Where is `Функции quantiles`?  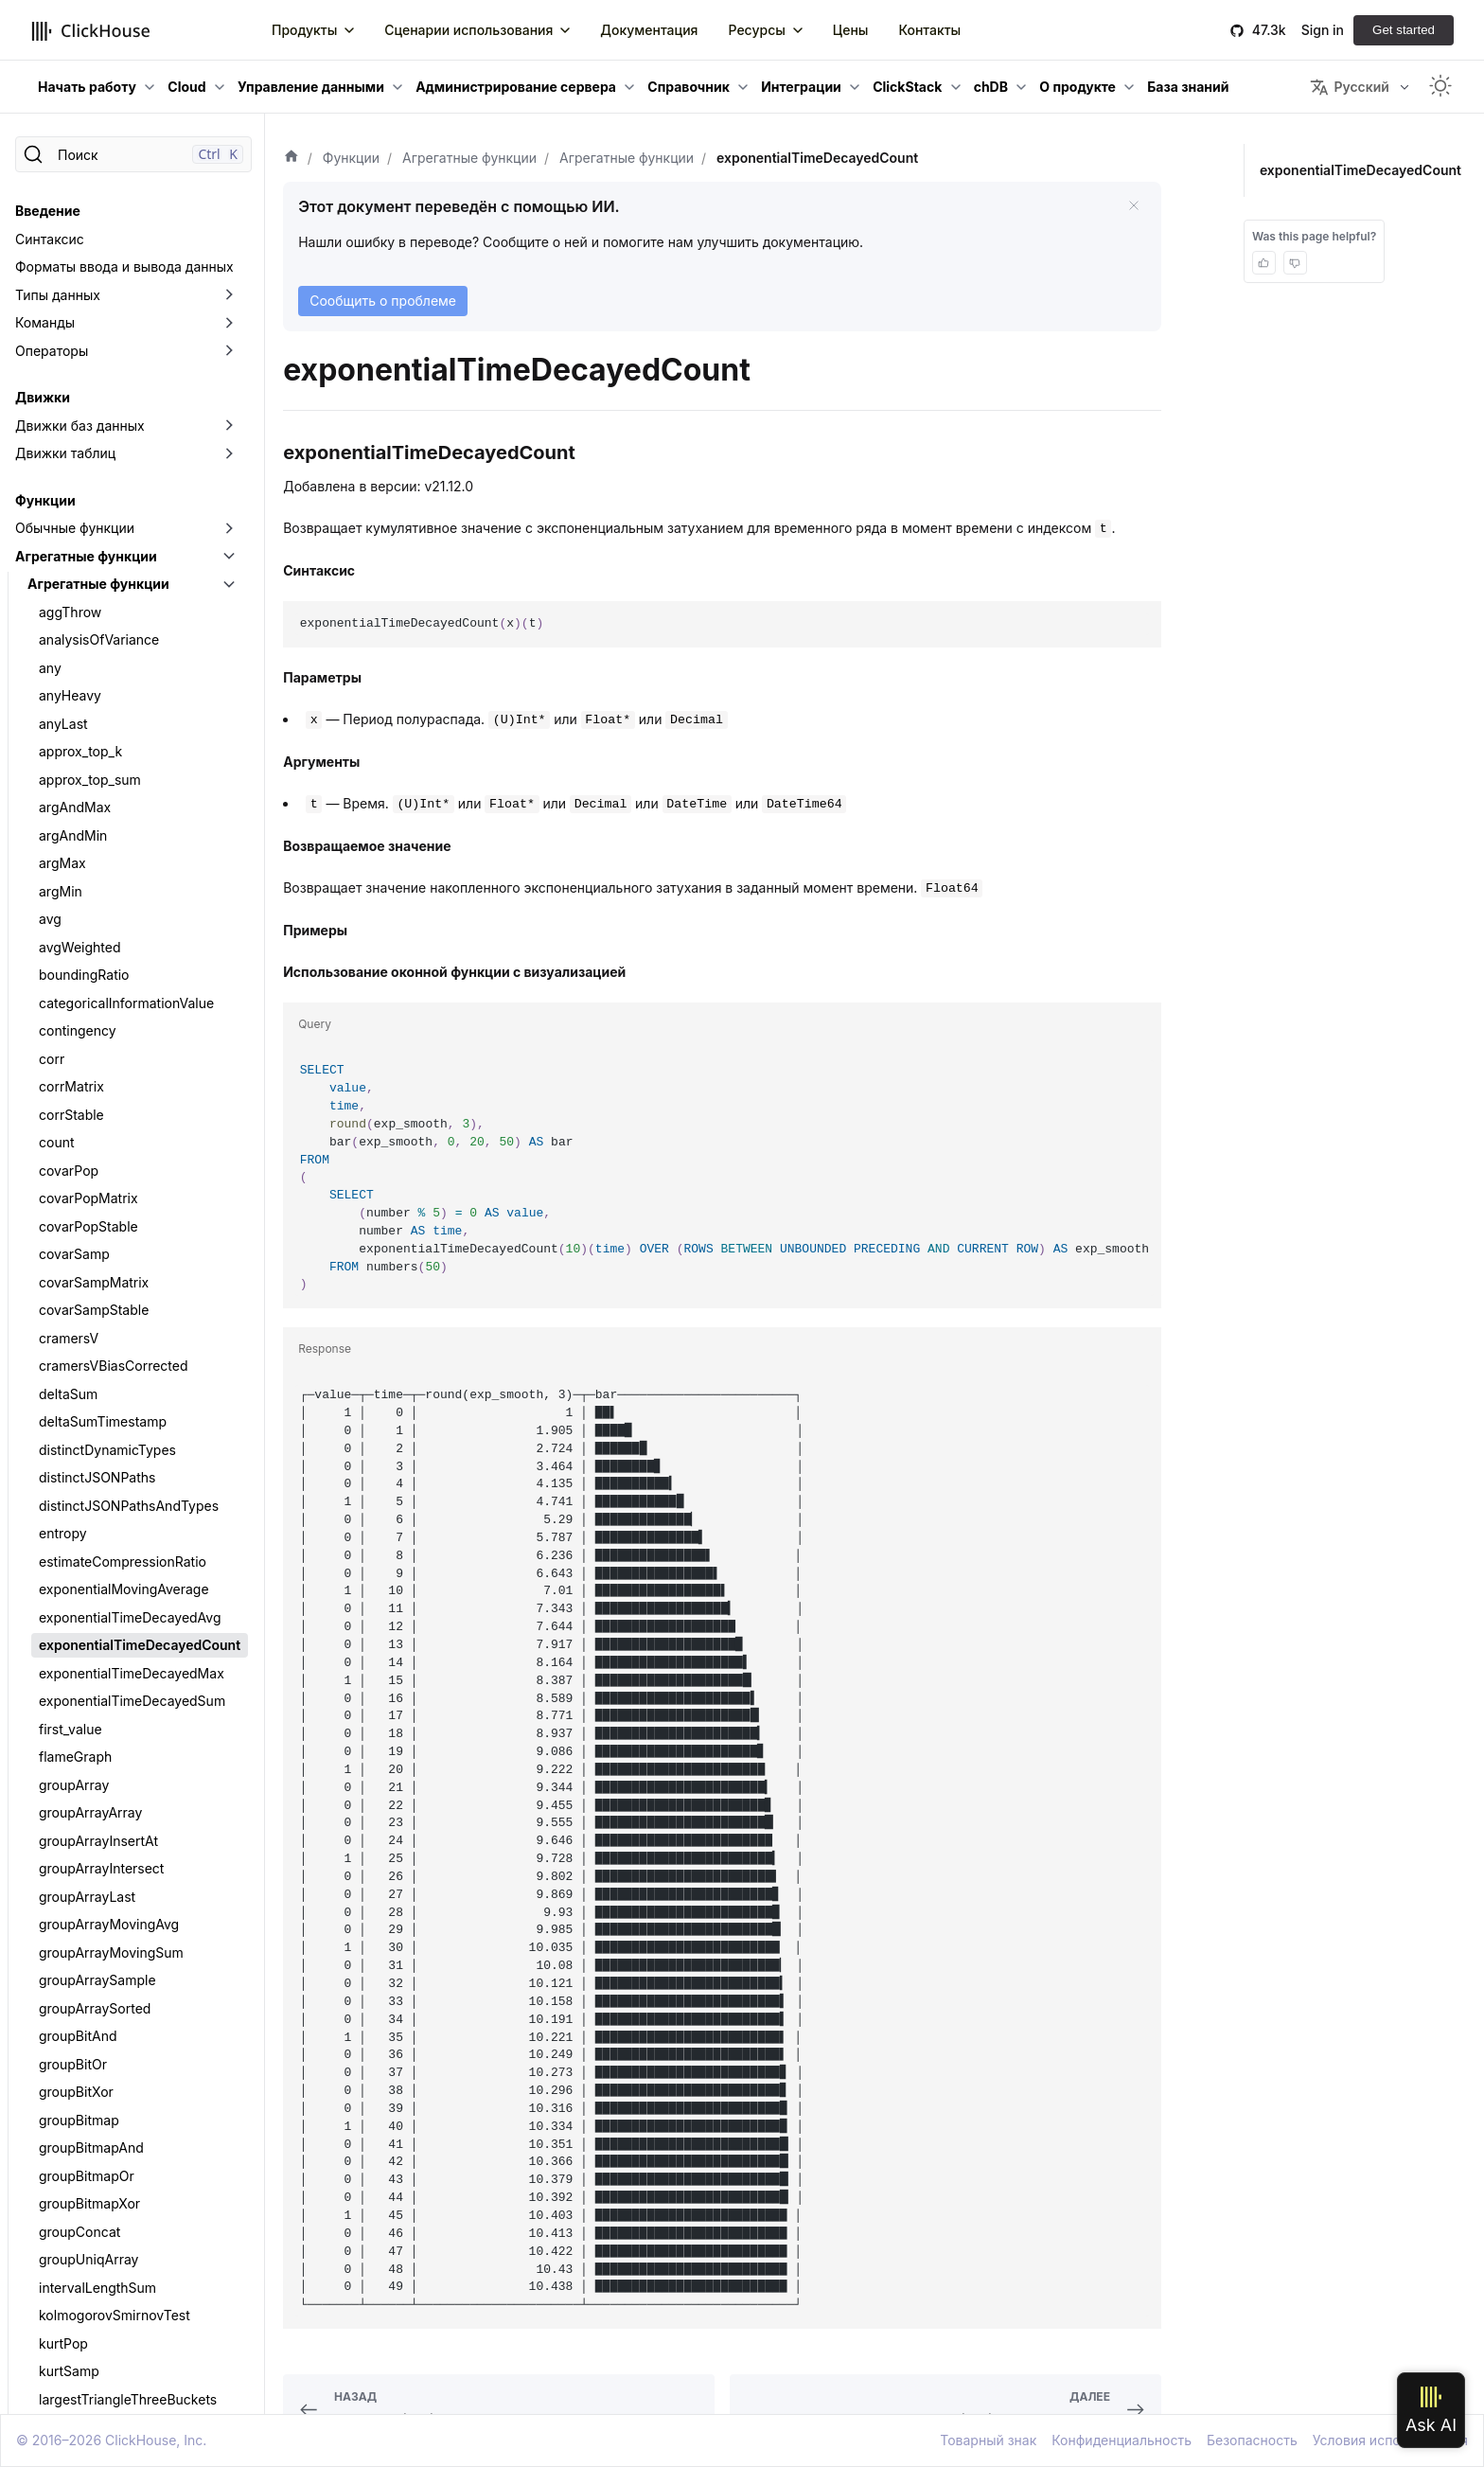
Функции quantiles is located at coordinates (97, 2187).